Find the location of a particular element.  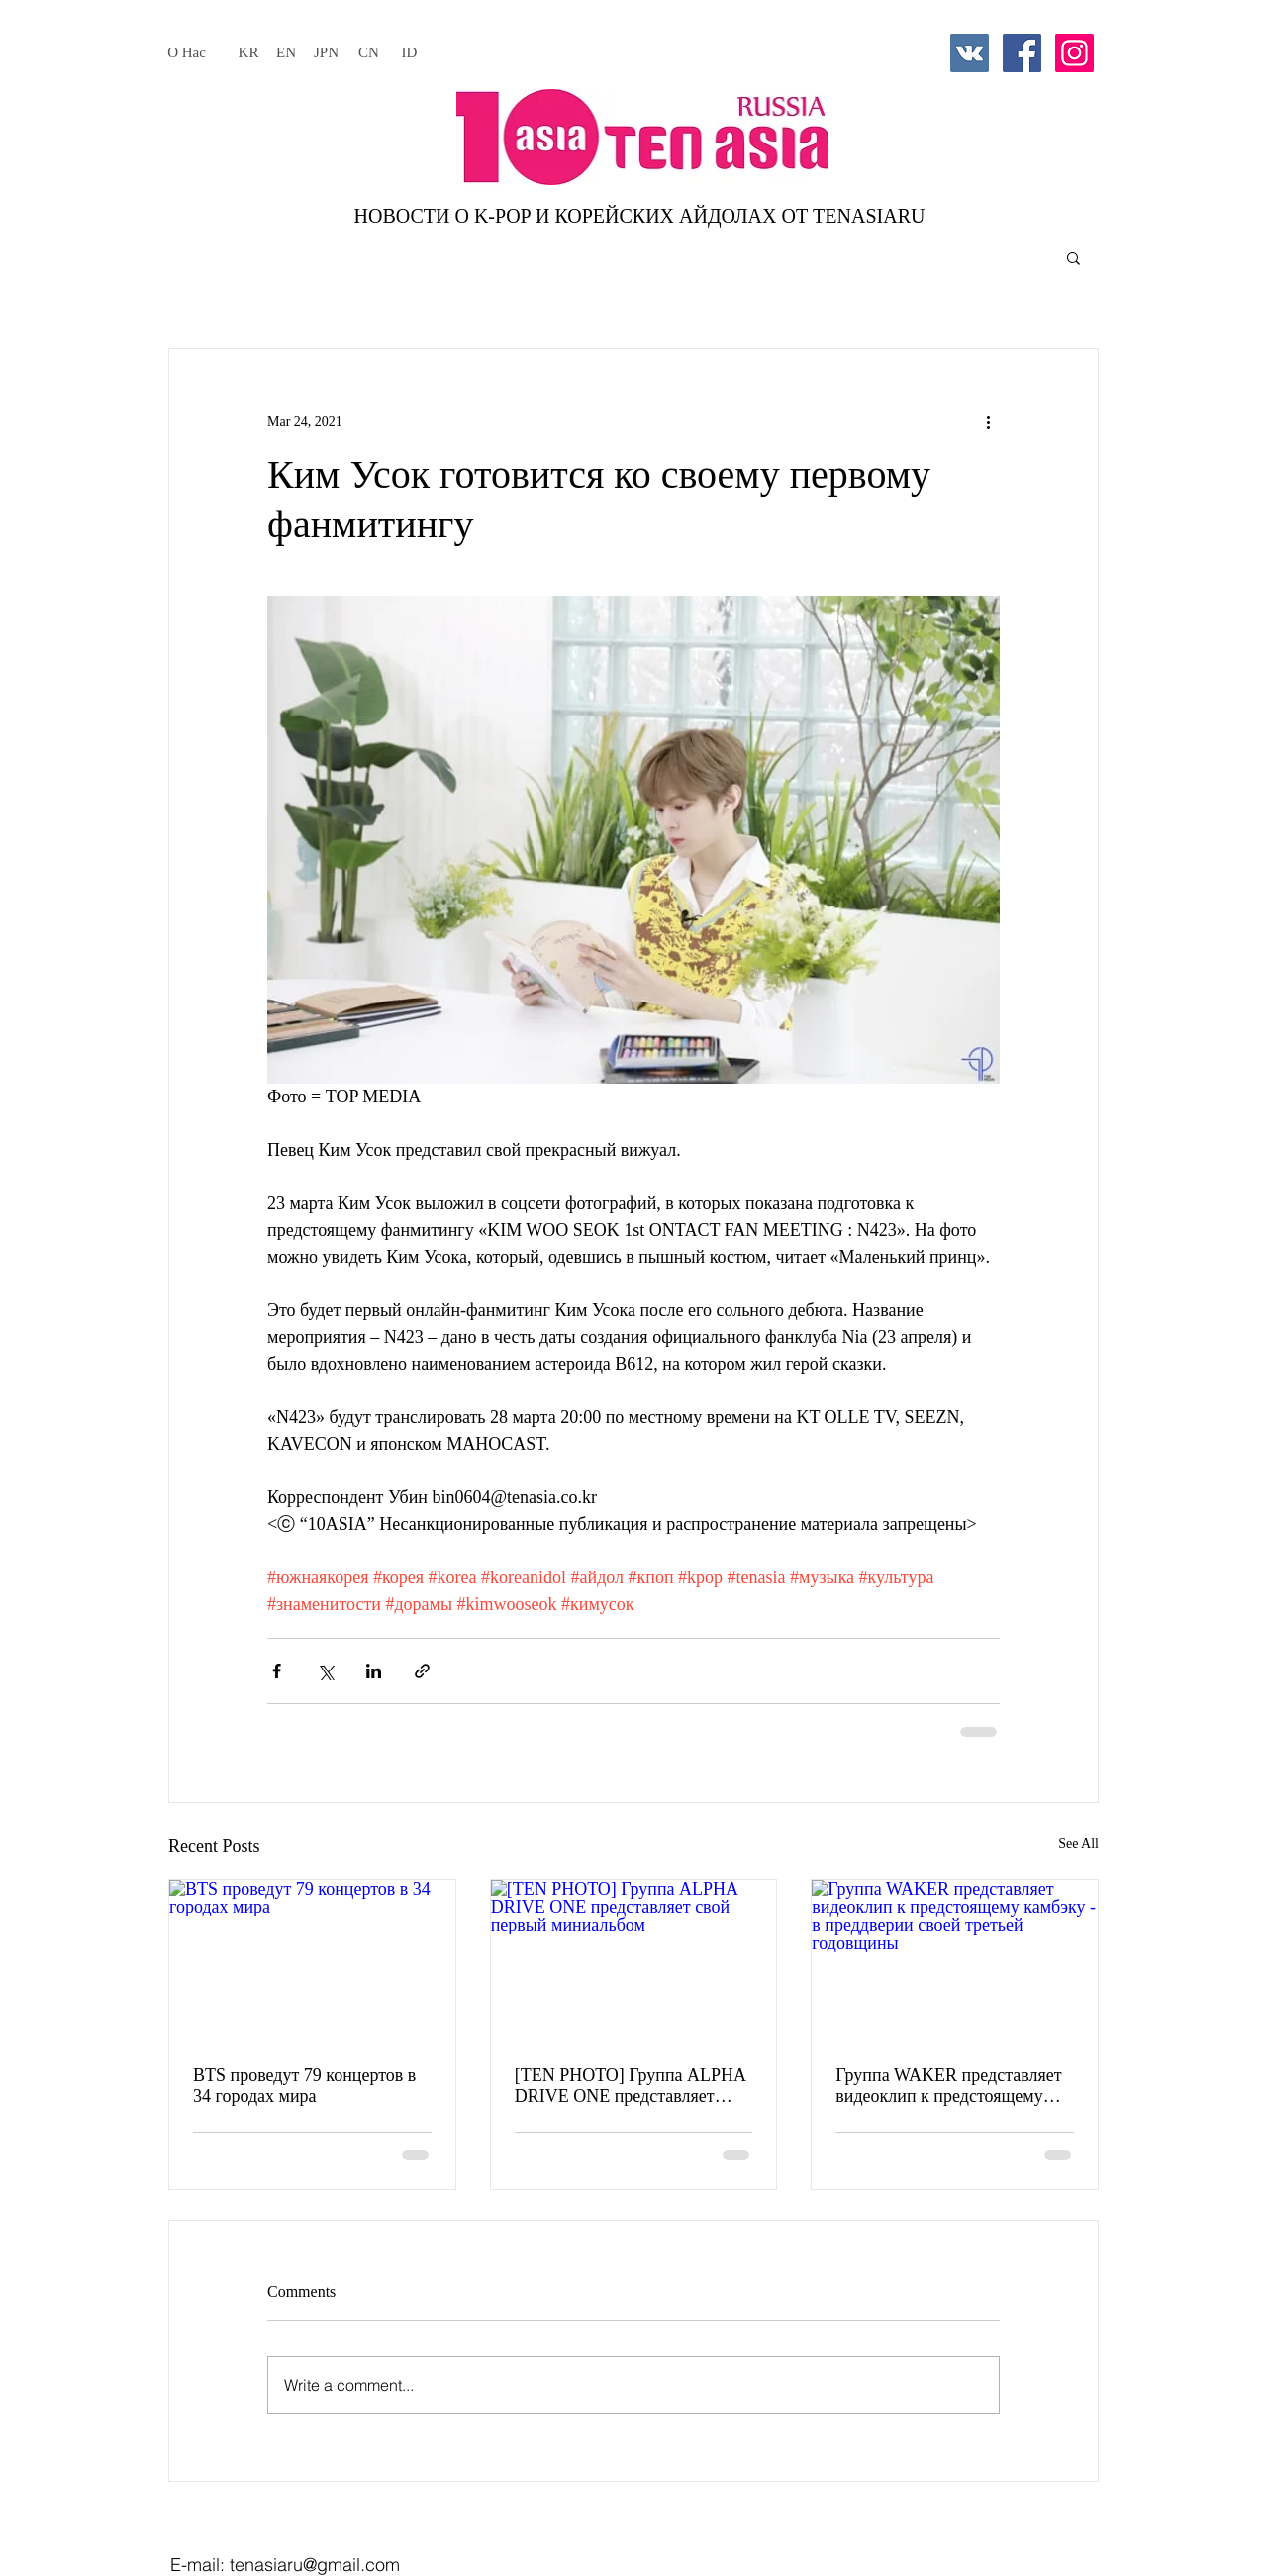

[Share via Facebook] is located at coordinates (276, 1671).